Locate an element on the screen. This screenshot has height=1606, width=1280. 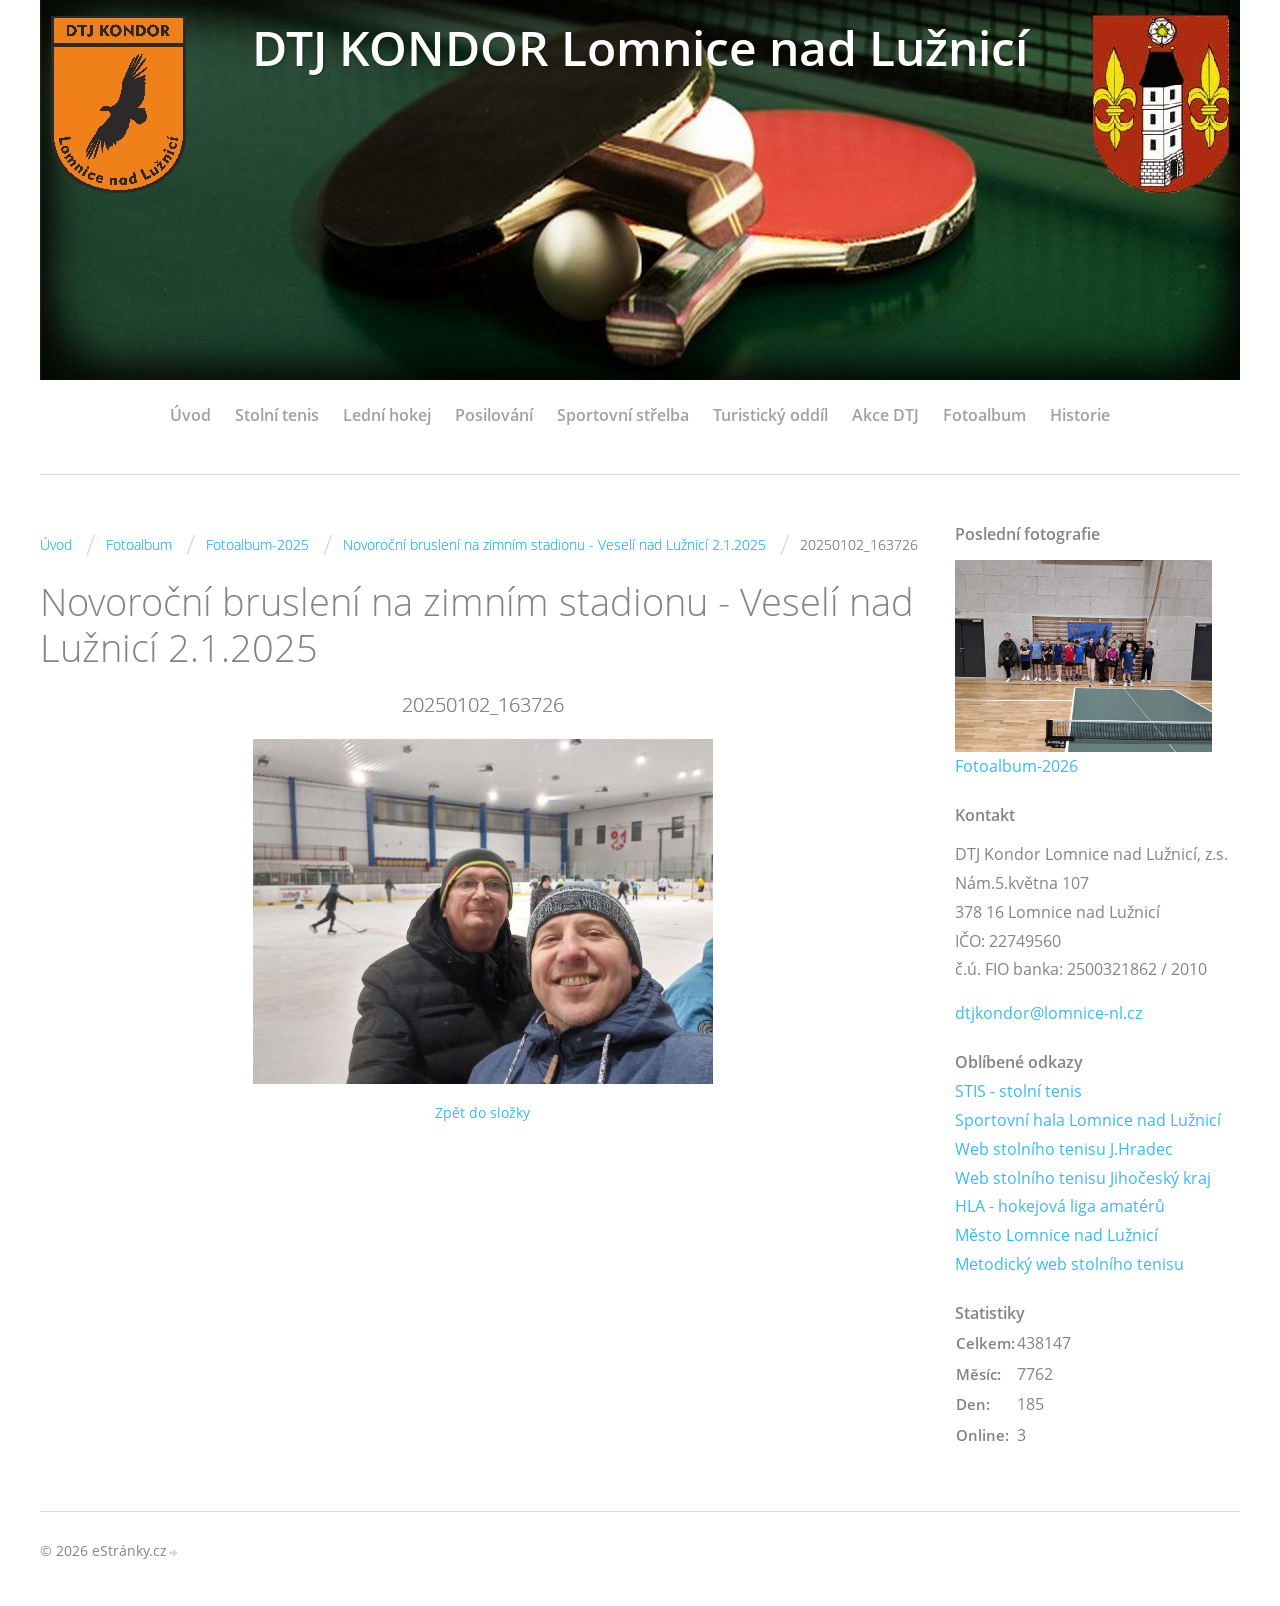
Město Lomnice nad Lužnicí is located at coordinates (1056, 1235).